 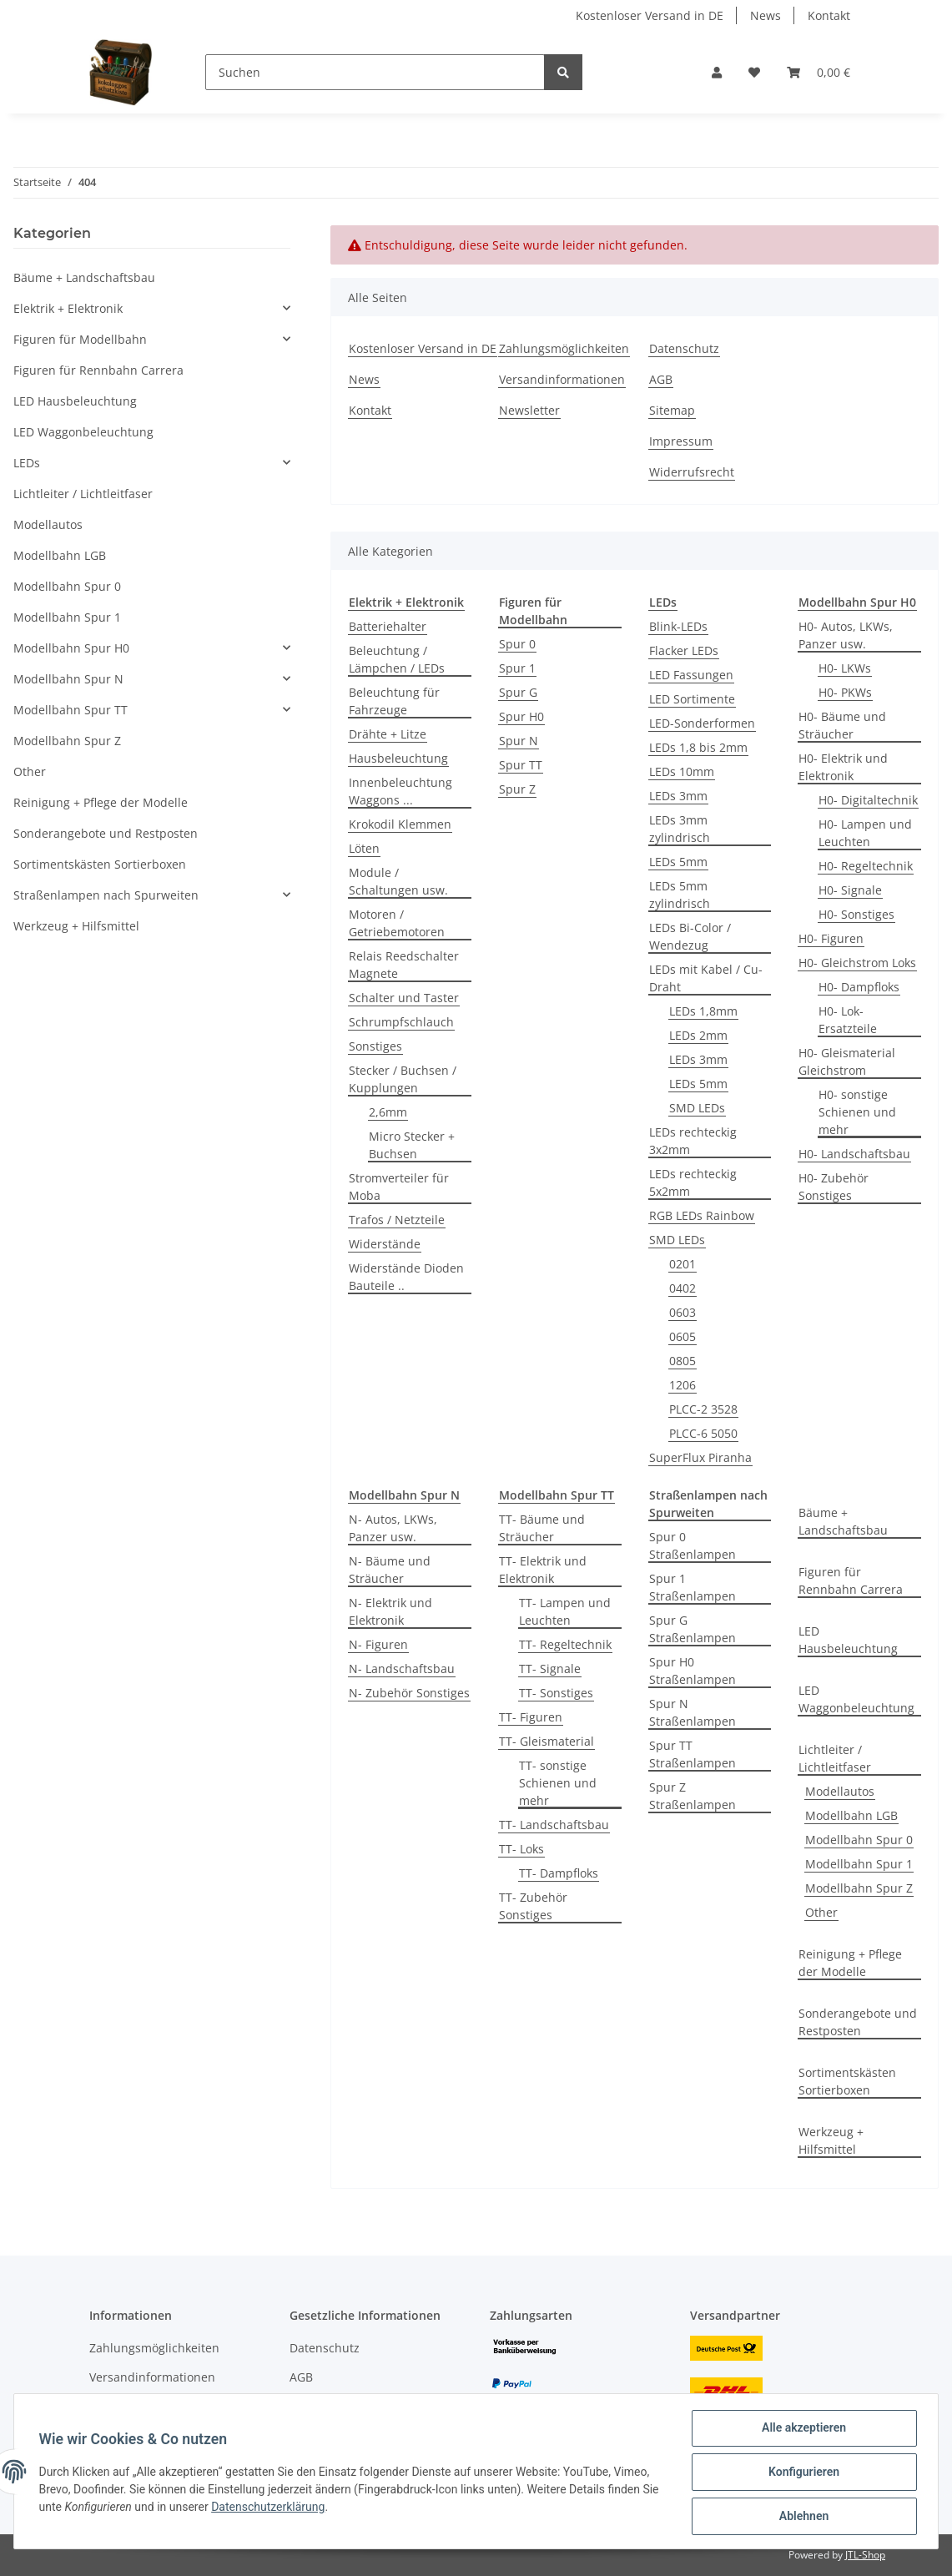 What do you see at coordinates (397, 659) in the screenshot?
I see `Beleuchtung / Lämpchen / LEDs` at bounding box center [397, 659].